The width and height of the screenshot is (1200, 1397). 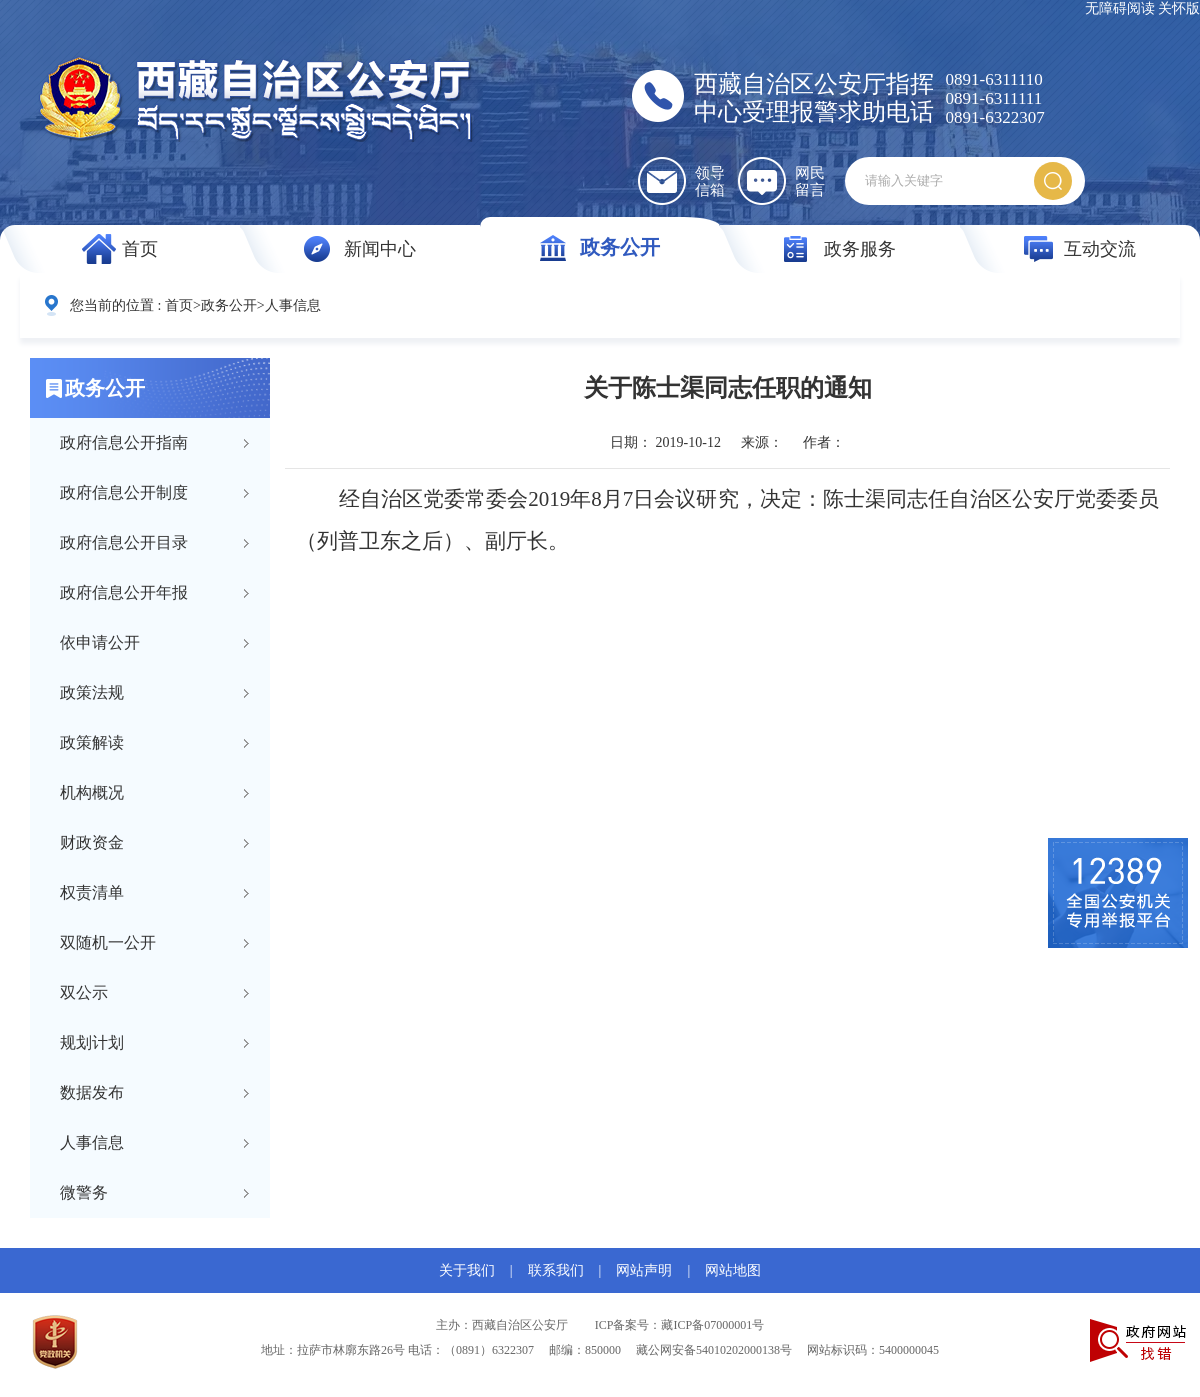 What do you see at coordinates (124, 592) in the screenshot?
I see `政府信息公开年报` at bounding box center [124, 592].